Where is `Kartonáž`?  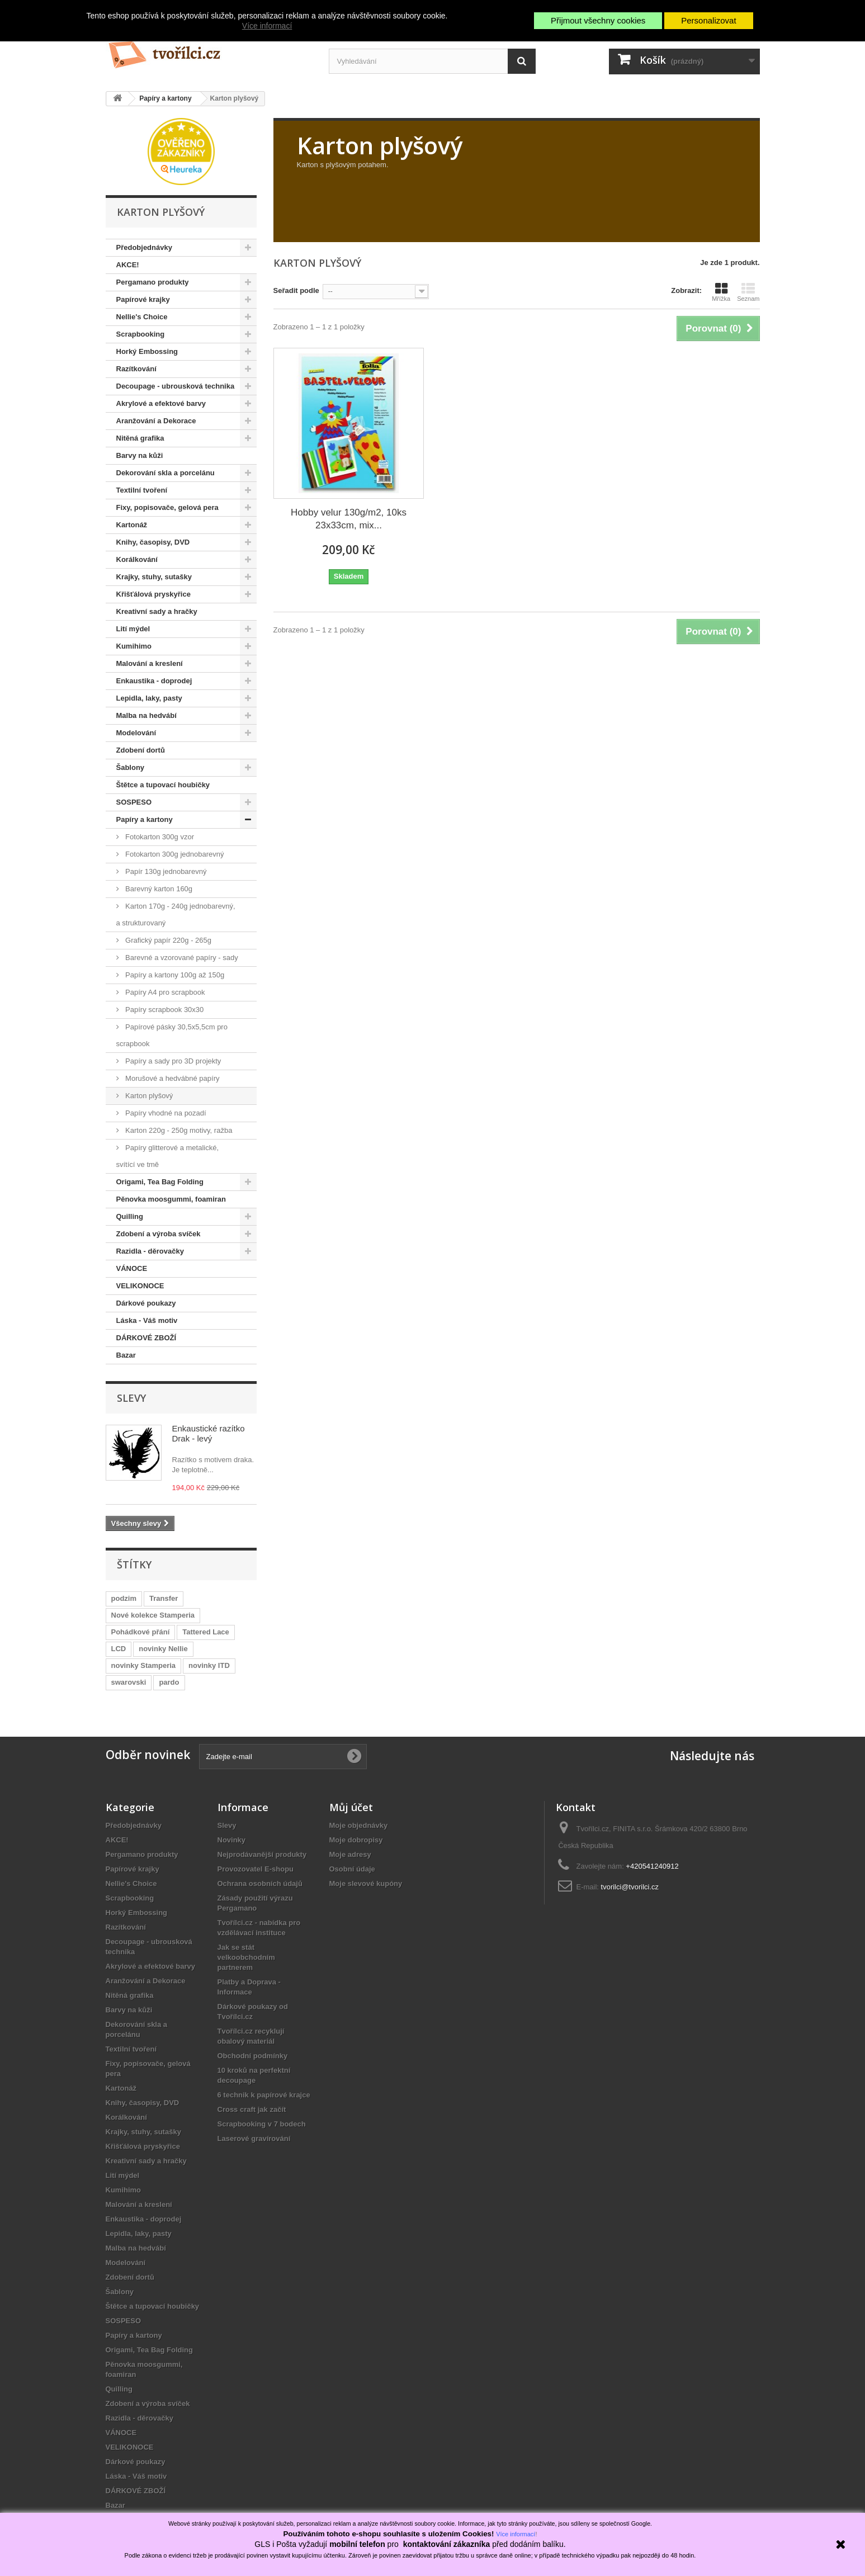
Kartonáž is located at coordinates (132, 525).